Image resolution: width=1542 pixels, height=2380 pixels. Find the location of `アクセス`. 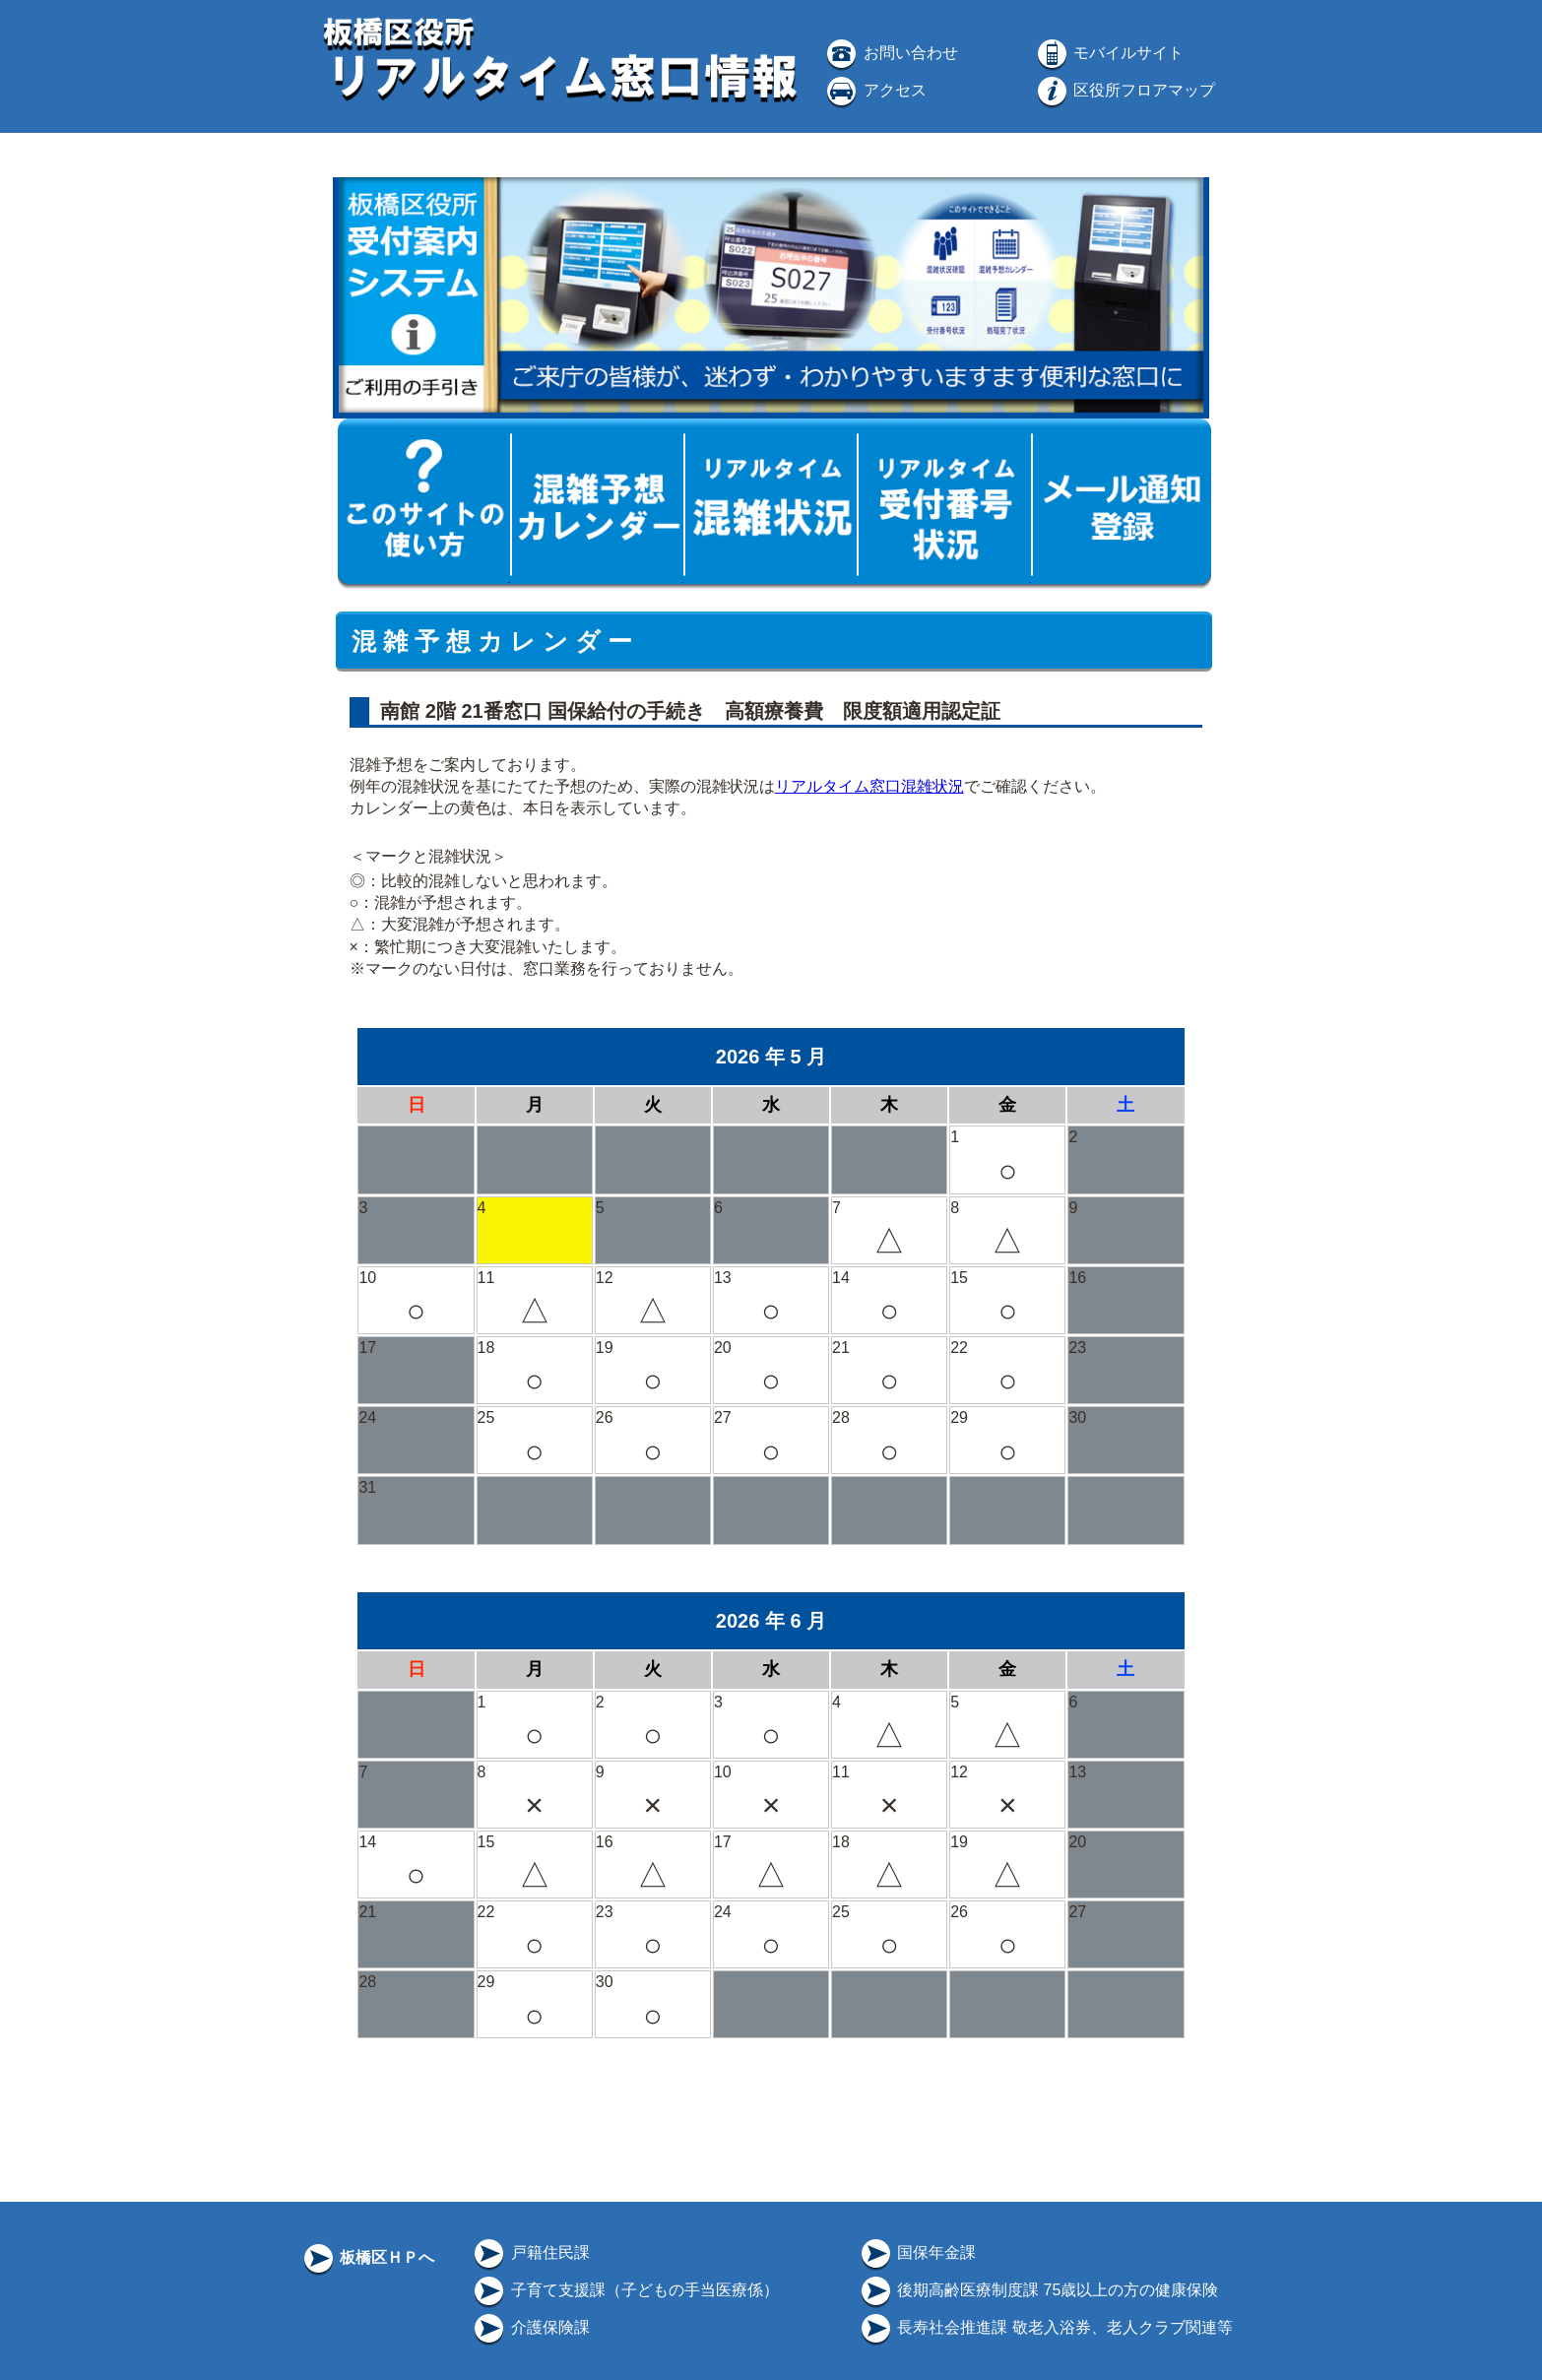

アクセス is located at coordinates (874, 90).